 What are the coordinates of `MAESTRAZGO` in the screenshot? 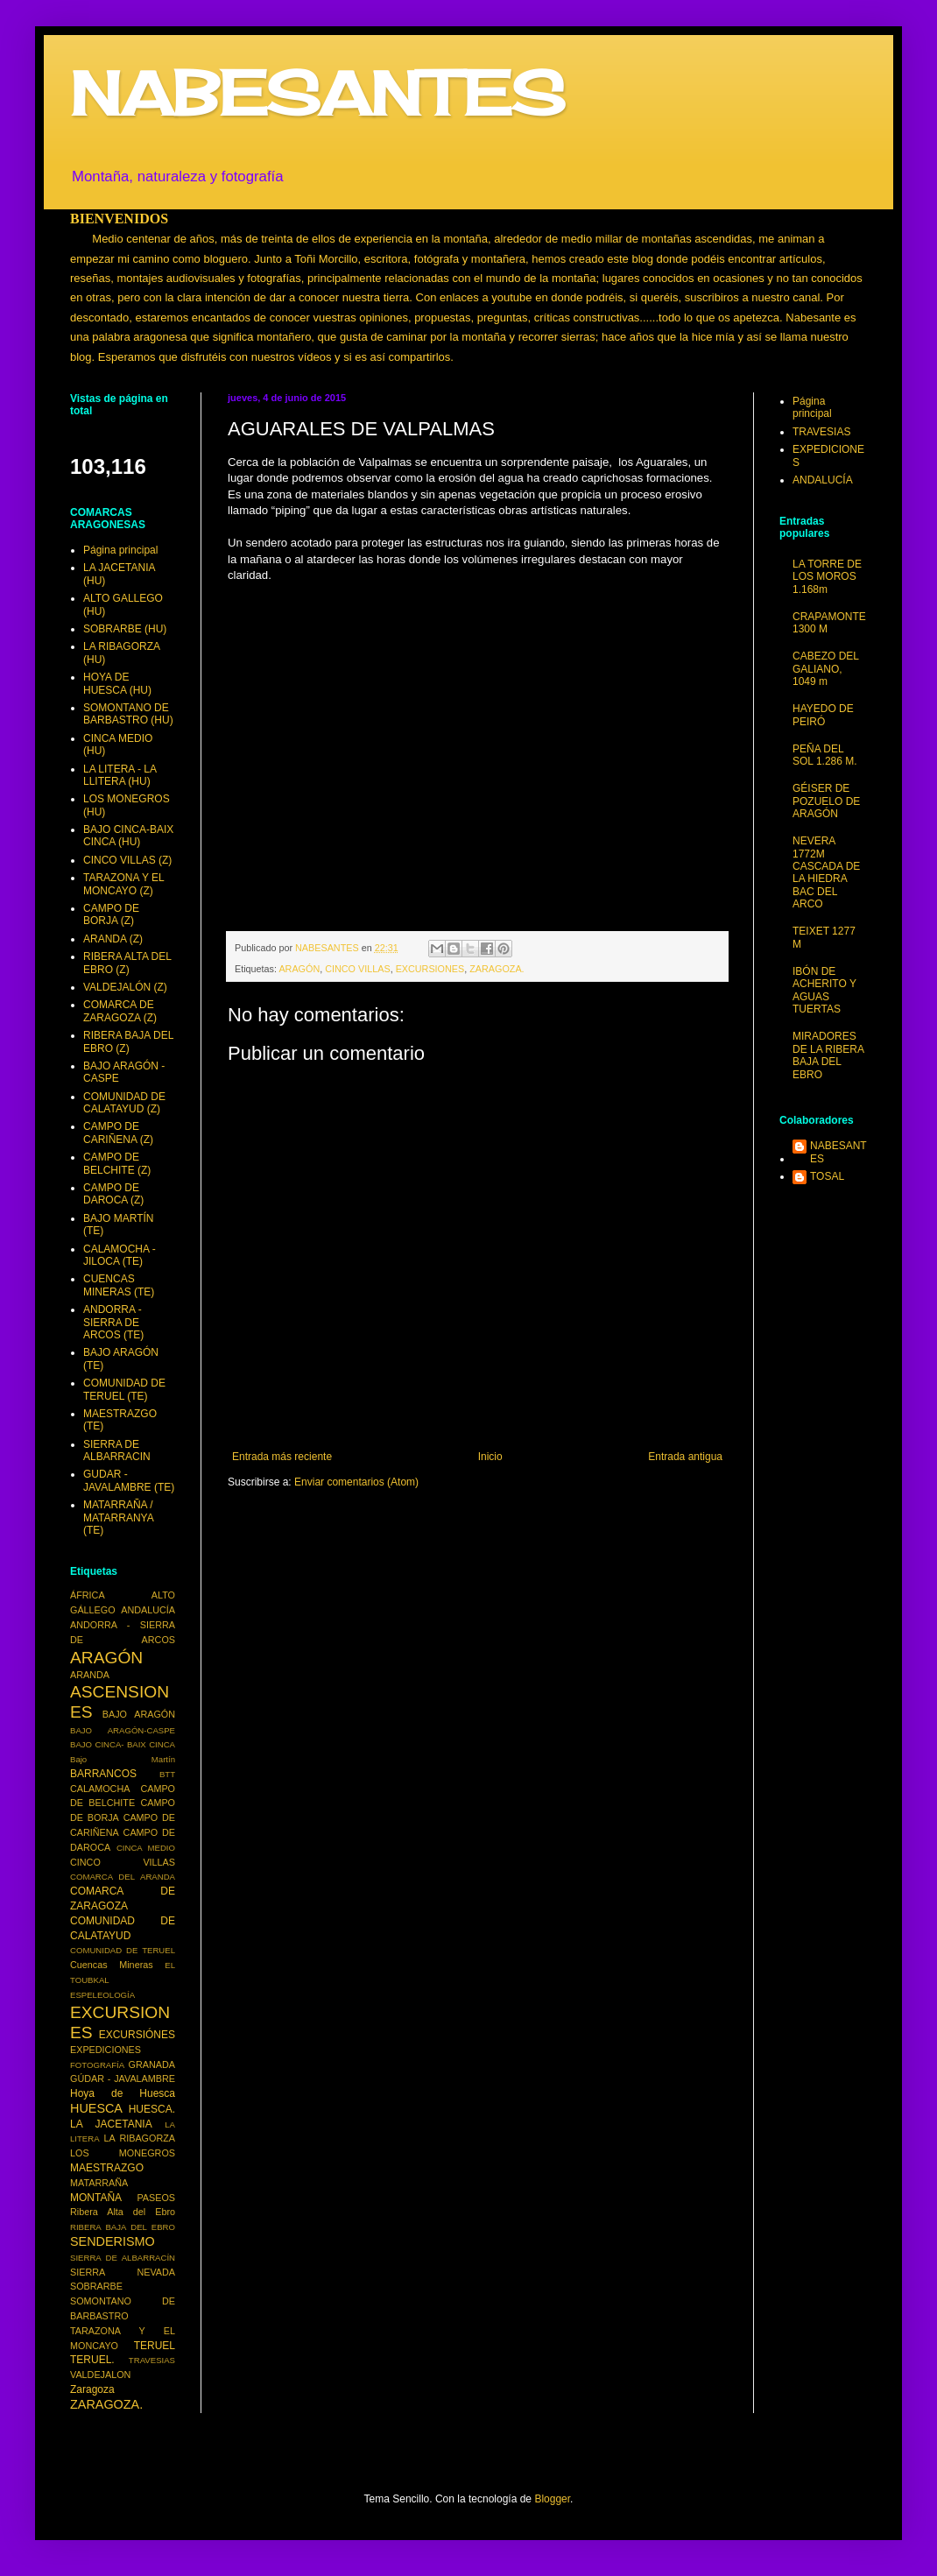 It's located at (107, 2168).